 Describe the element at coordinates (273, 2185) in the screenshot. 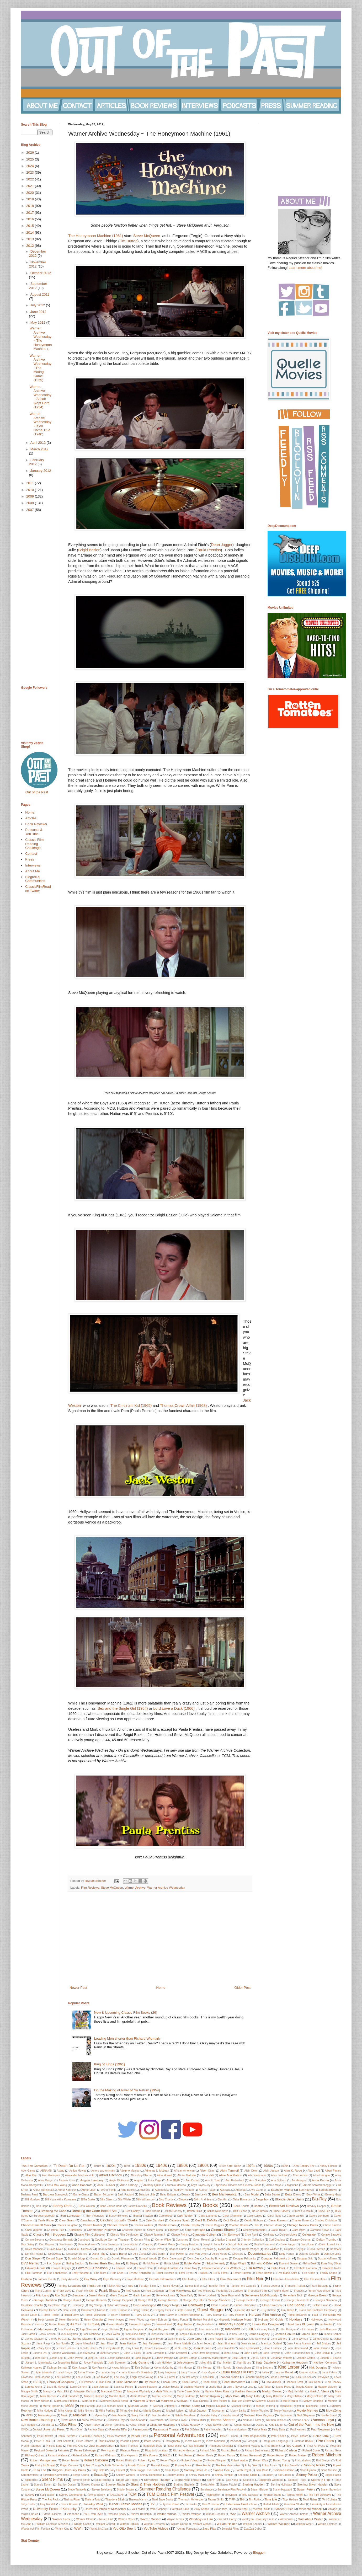

I see `Archie Mayo` at that location.